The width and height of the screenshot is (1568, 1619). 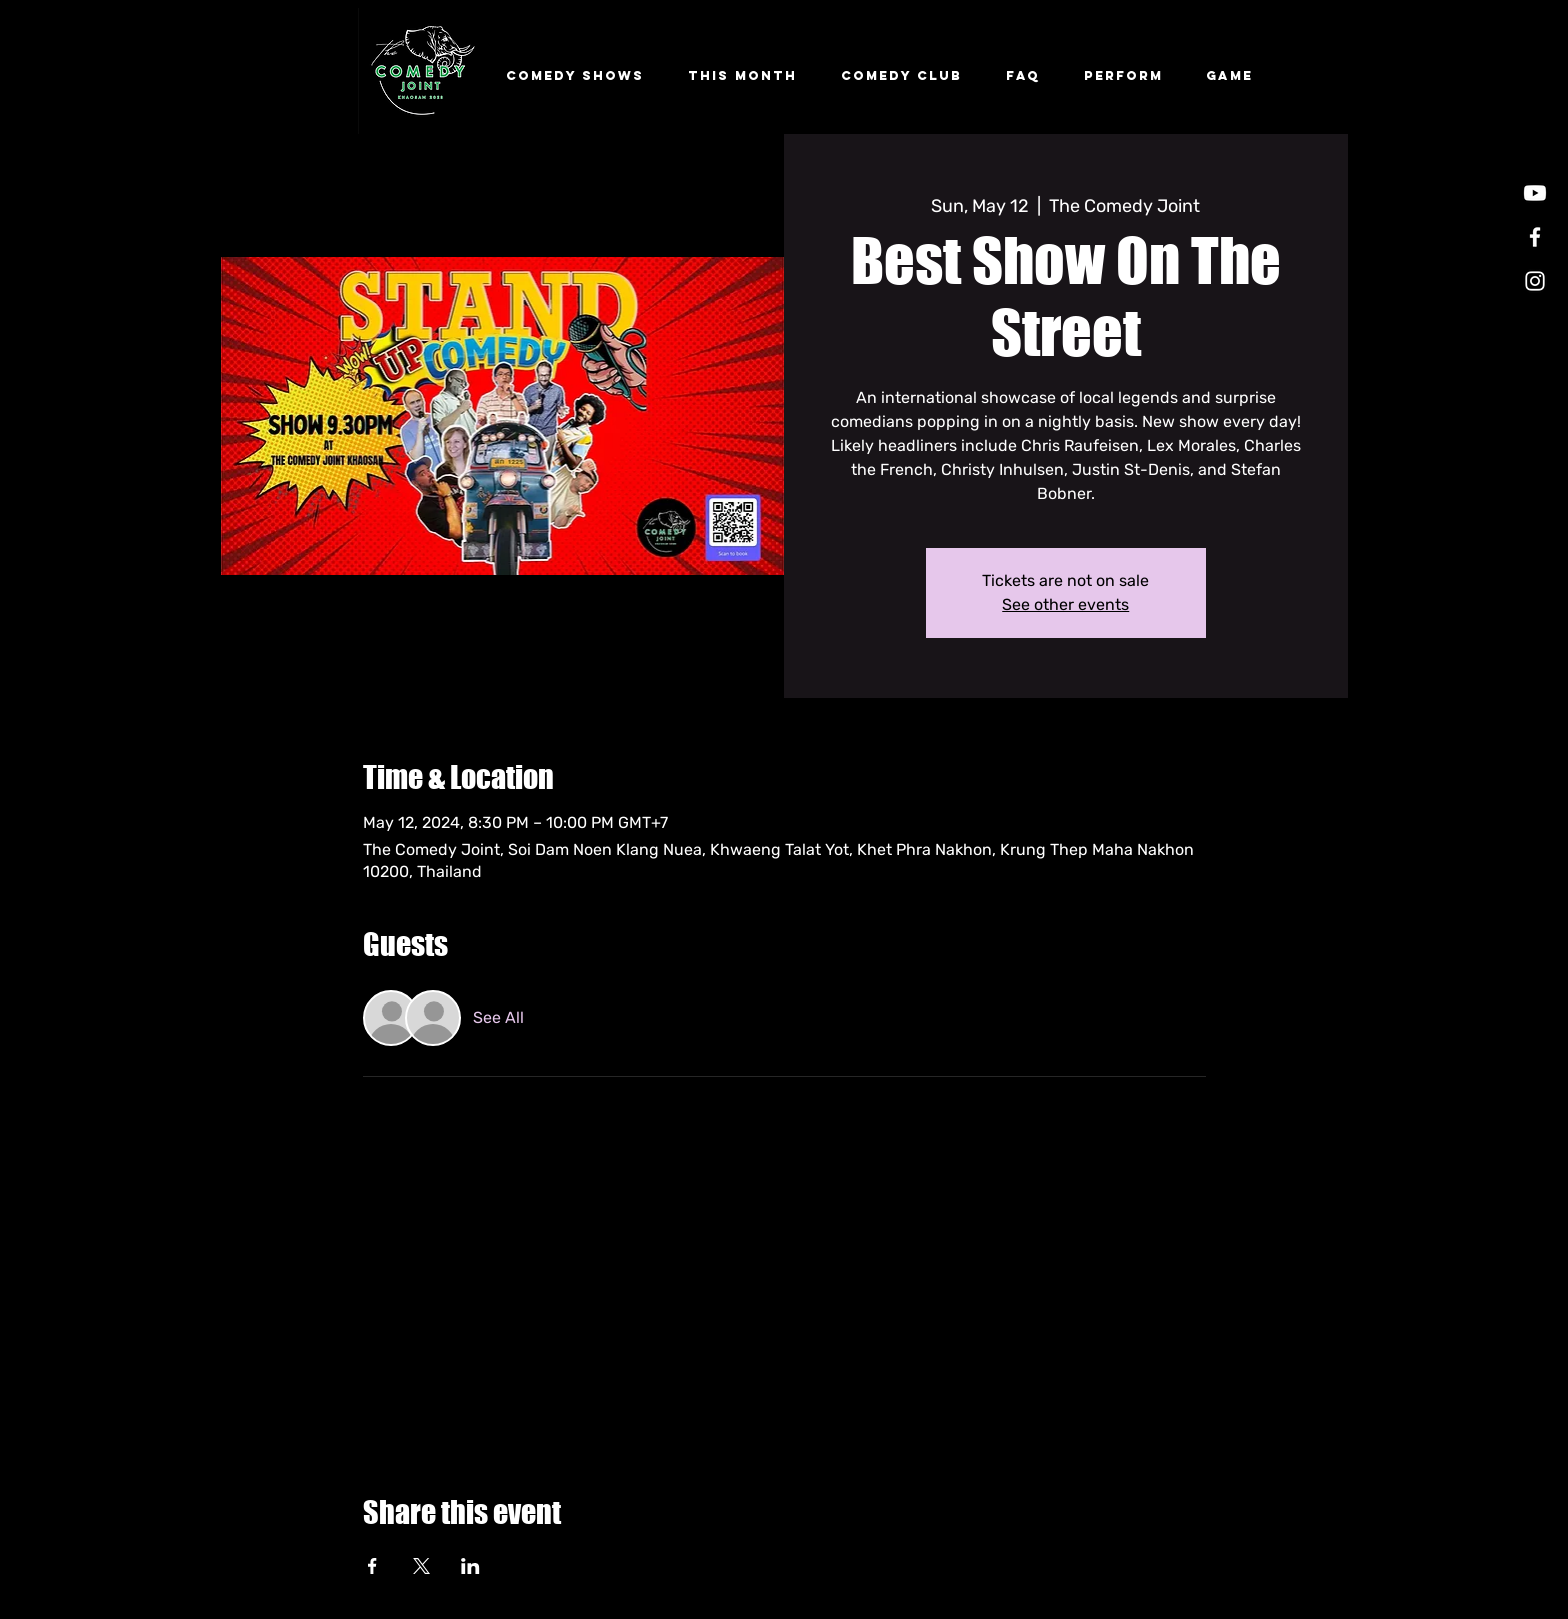 I want to click on [Share event on Facebook], so click(x=372, y=1566).